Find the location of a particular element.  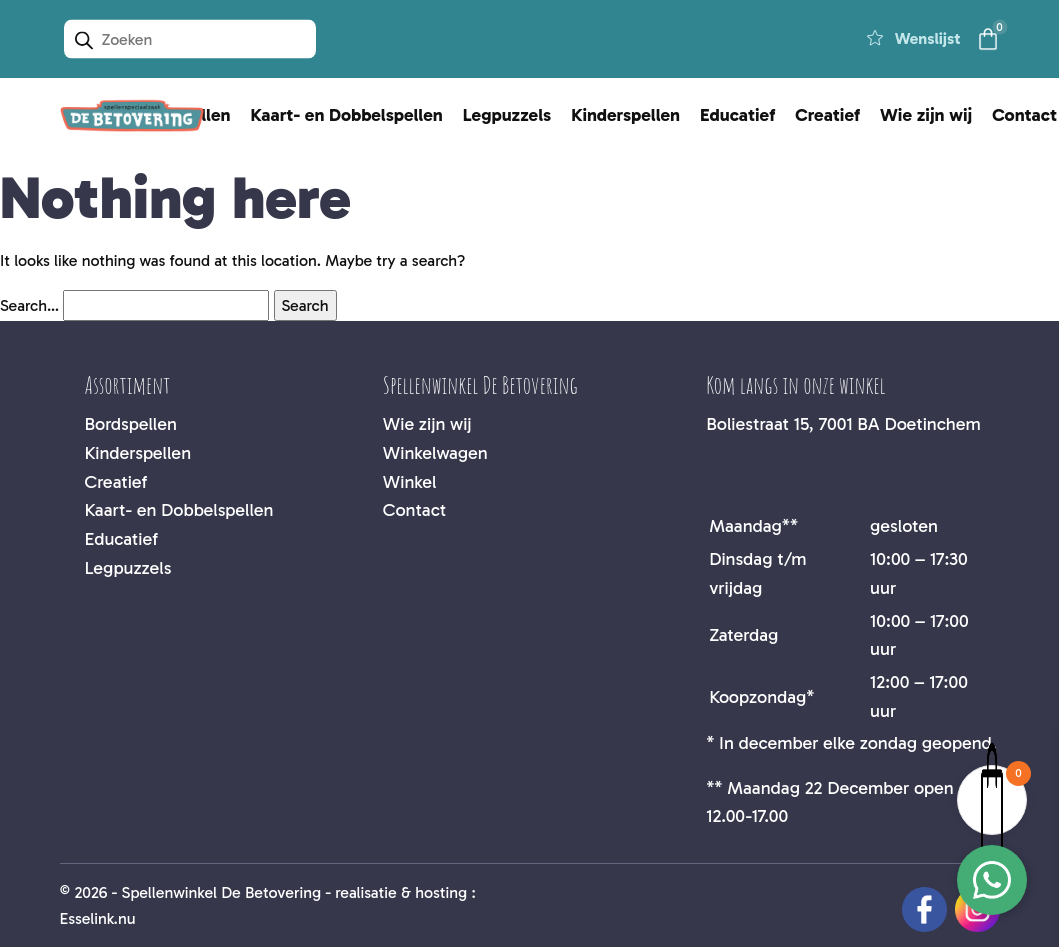

Legpuzzels is located at coordinates (507, 115).